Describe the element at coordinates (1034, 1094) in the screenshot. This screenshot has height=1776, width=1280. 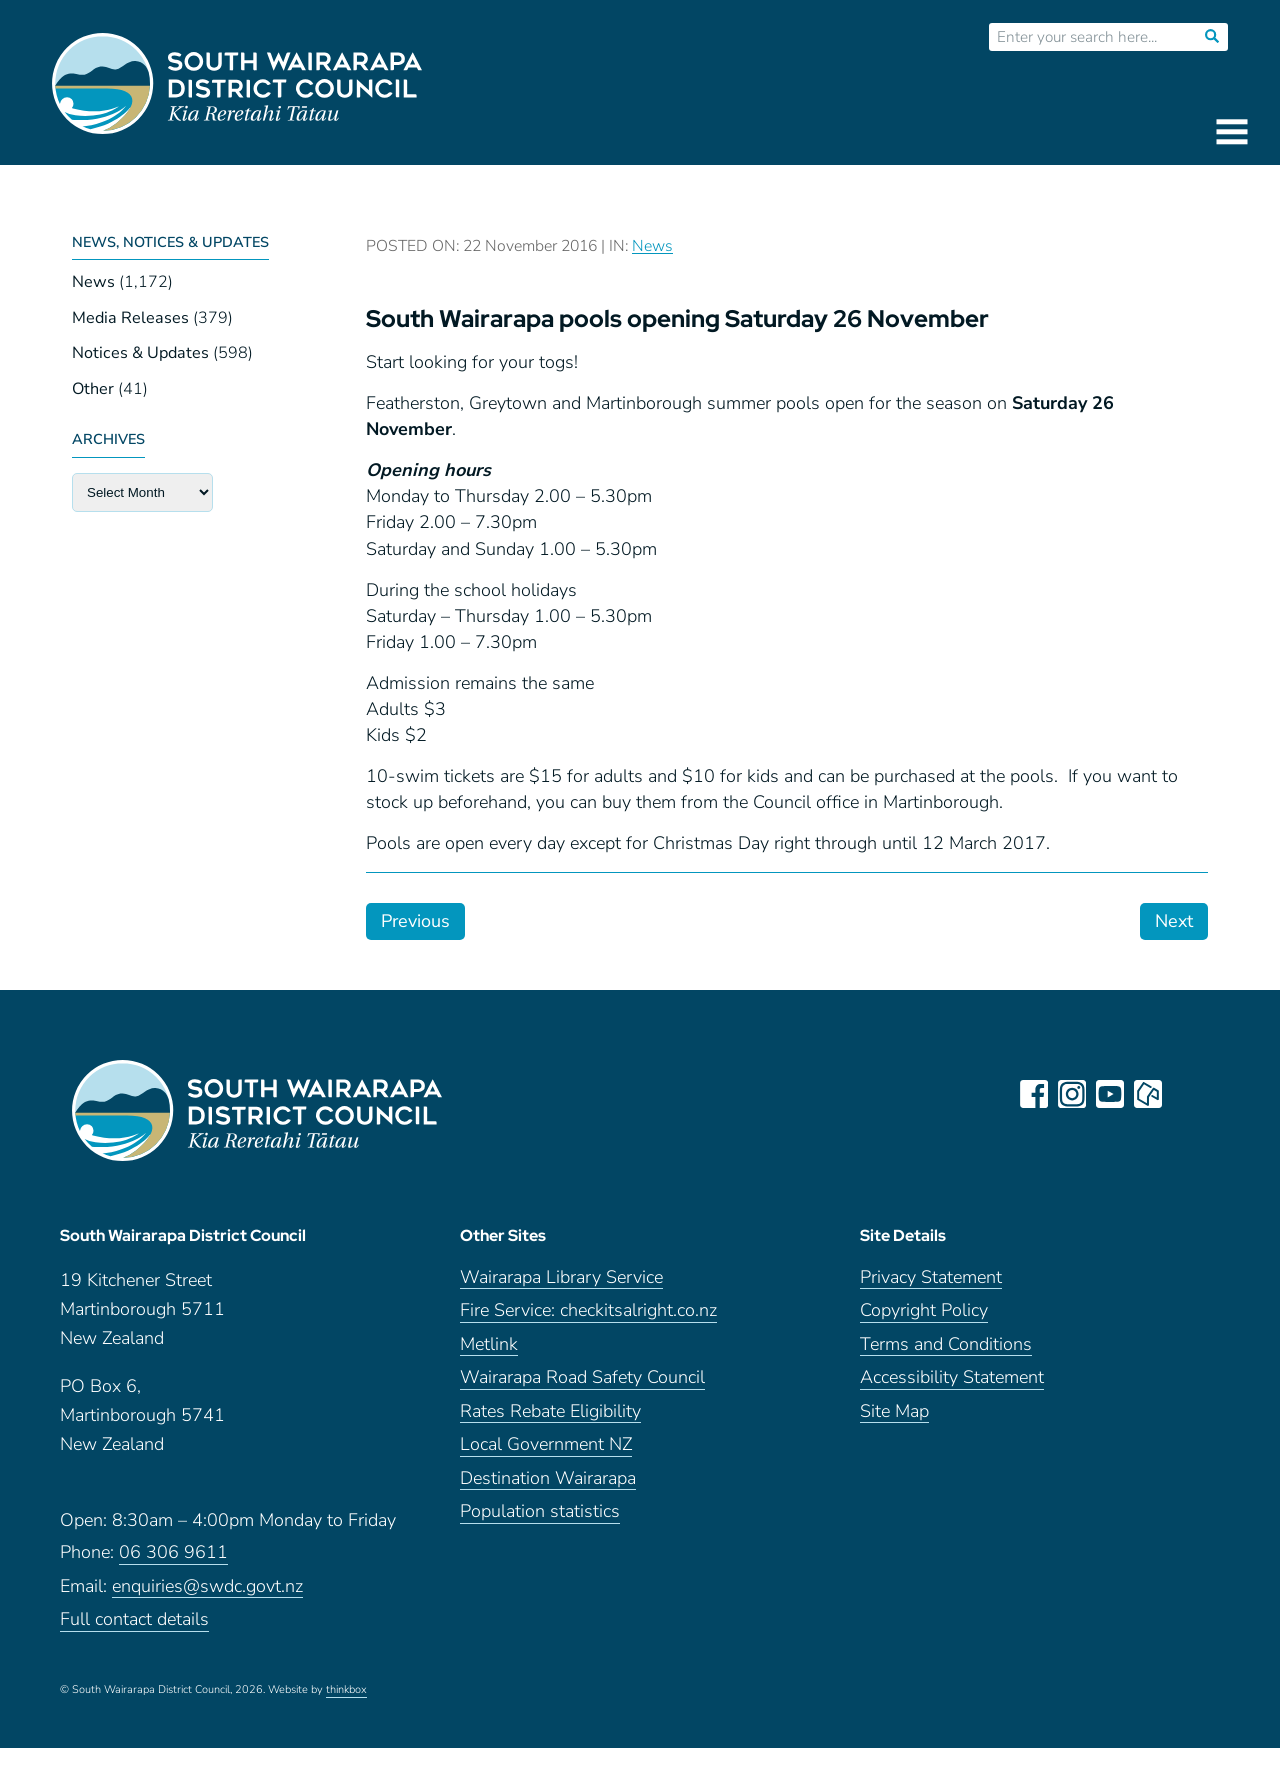
I see `facebook` at that location.